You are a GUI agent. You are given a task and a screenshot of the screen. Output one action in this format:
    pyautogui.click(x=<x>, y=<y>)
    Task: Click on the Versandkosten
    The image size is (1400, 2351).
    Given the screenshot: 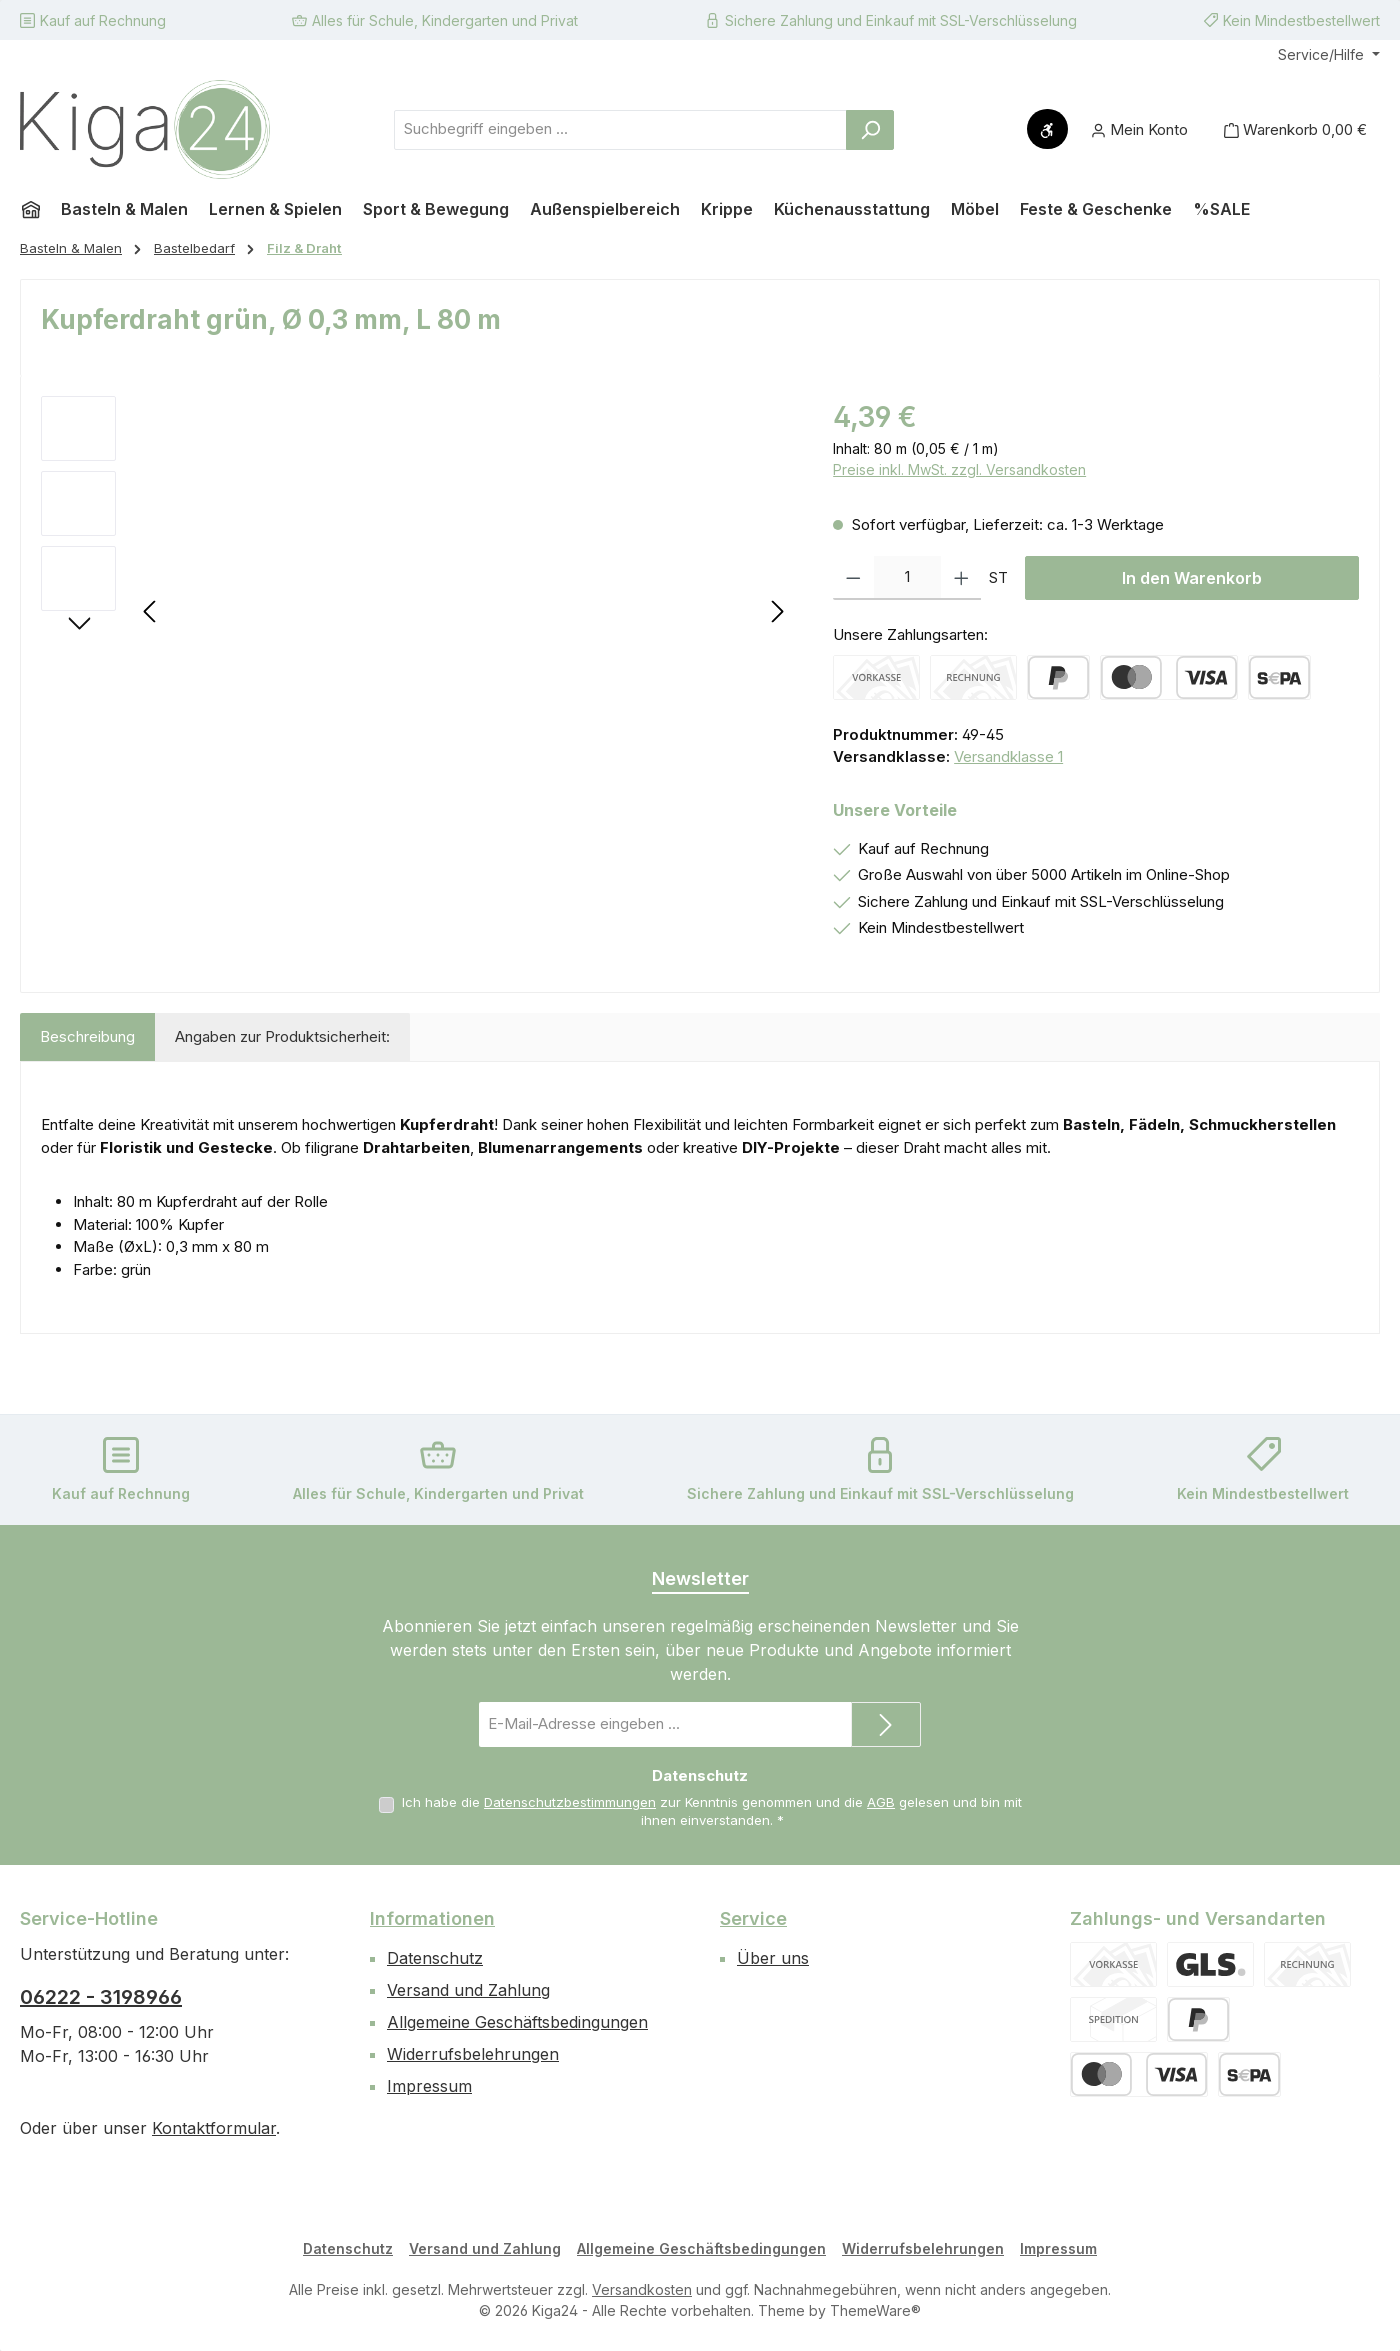 What is the action you would take?
    pyautogui.click(x=642, y=2289)
    